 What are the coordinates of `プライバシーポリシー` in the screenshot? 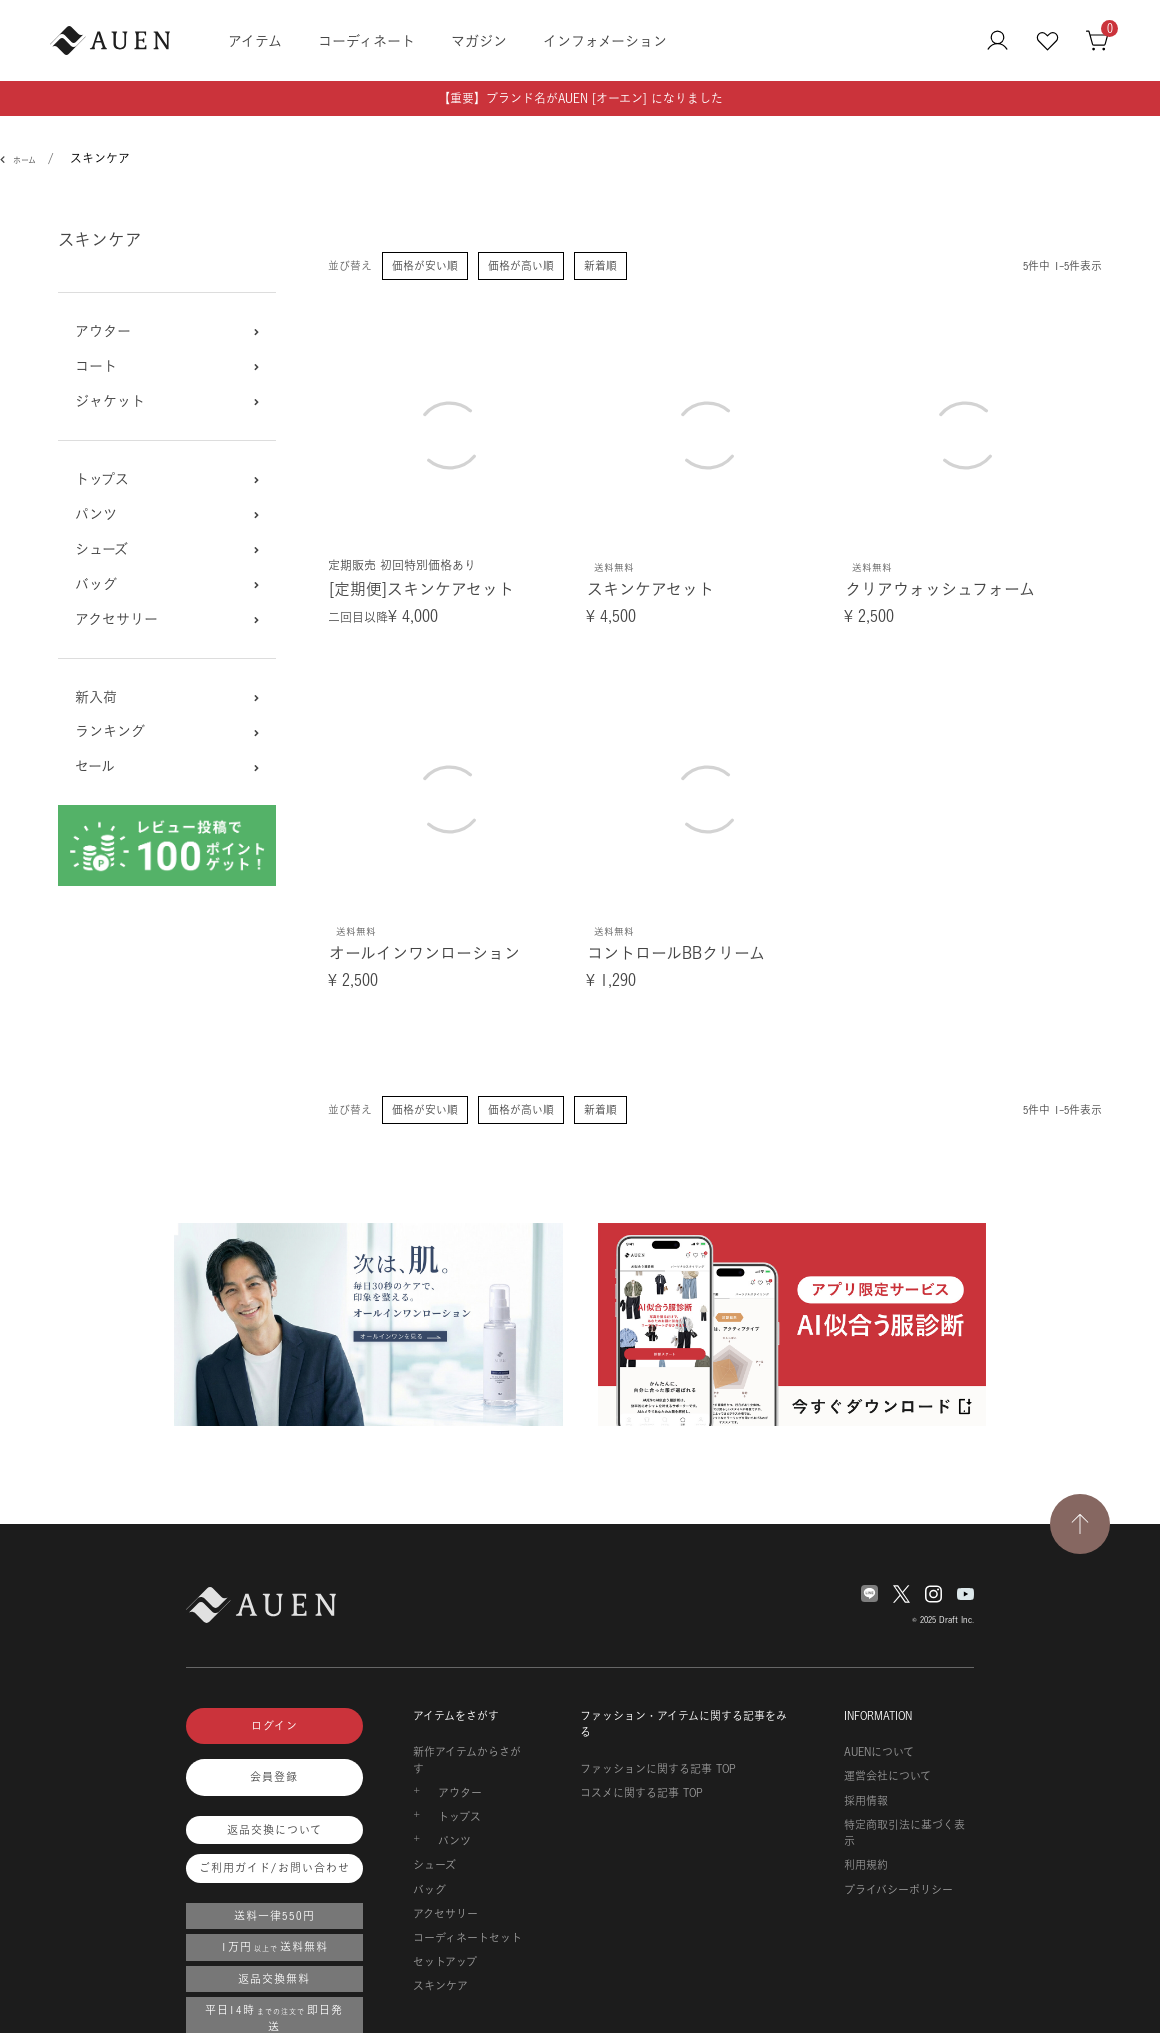 It's located at (898, 1890).